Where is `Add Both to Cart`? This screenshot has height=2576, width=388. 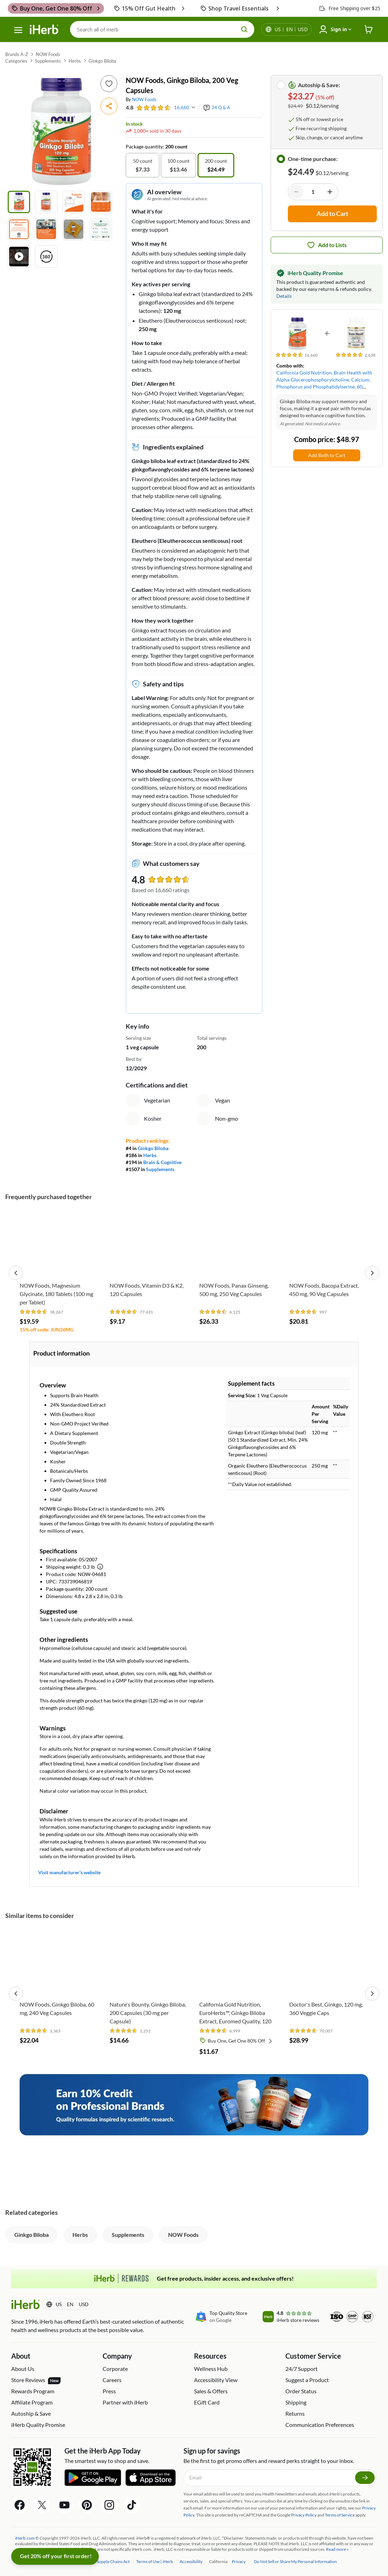 Add Both to Cart is located at coordinates (326, 455).